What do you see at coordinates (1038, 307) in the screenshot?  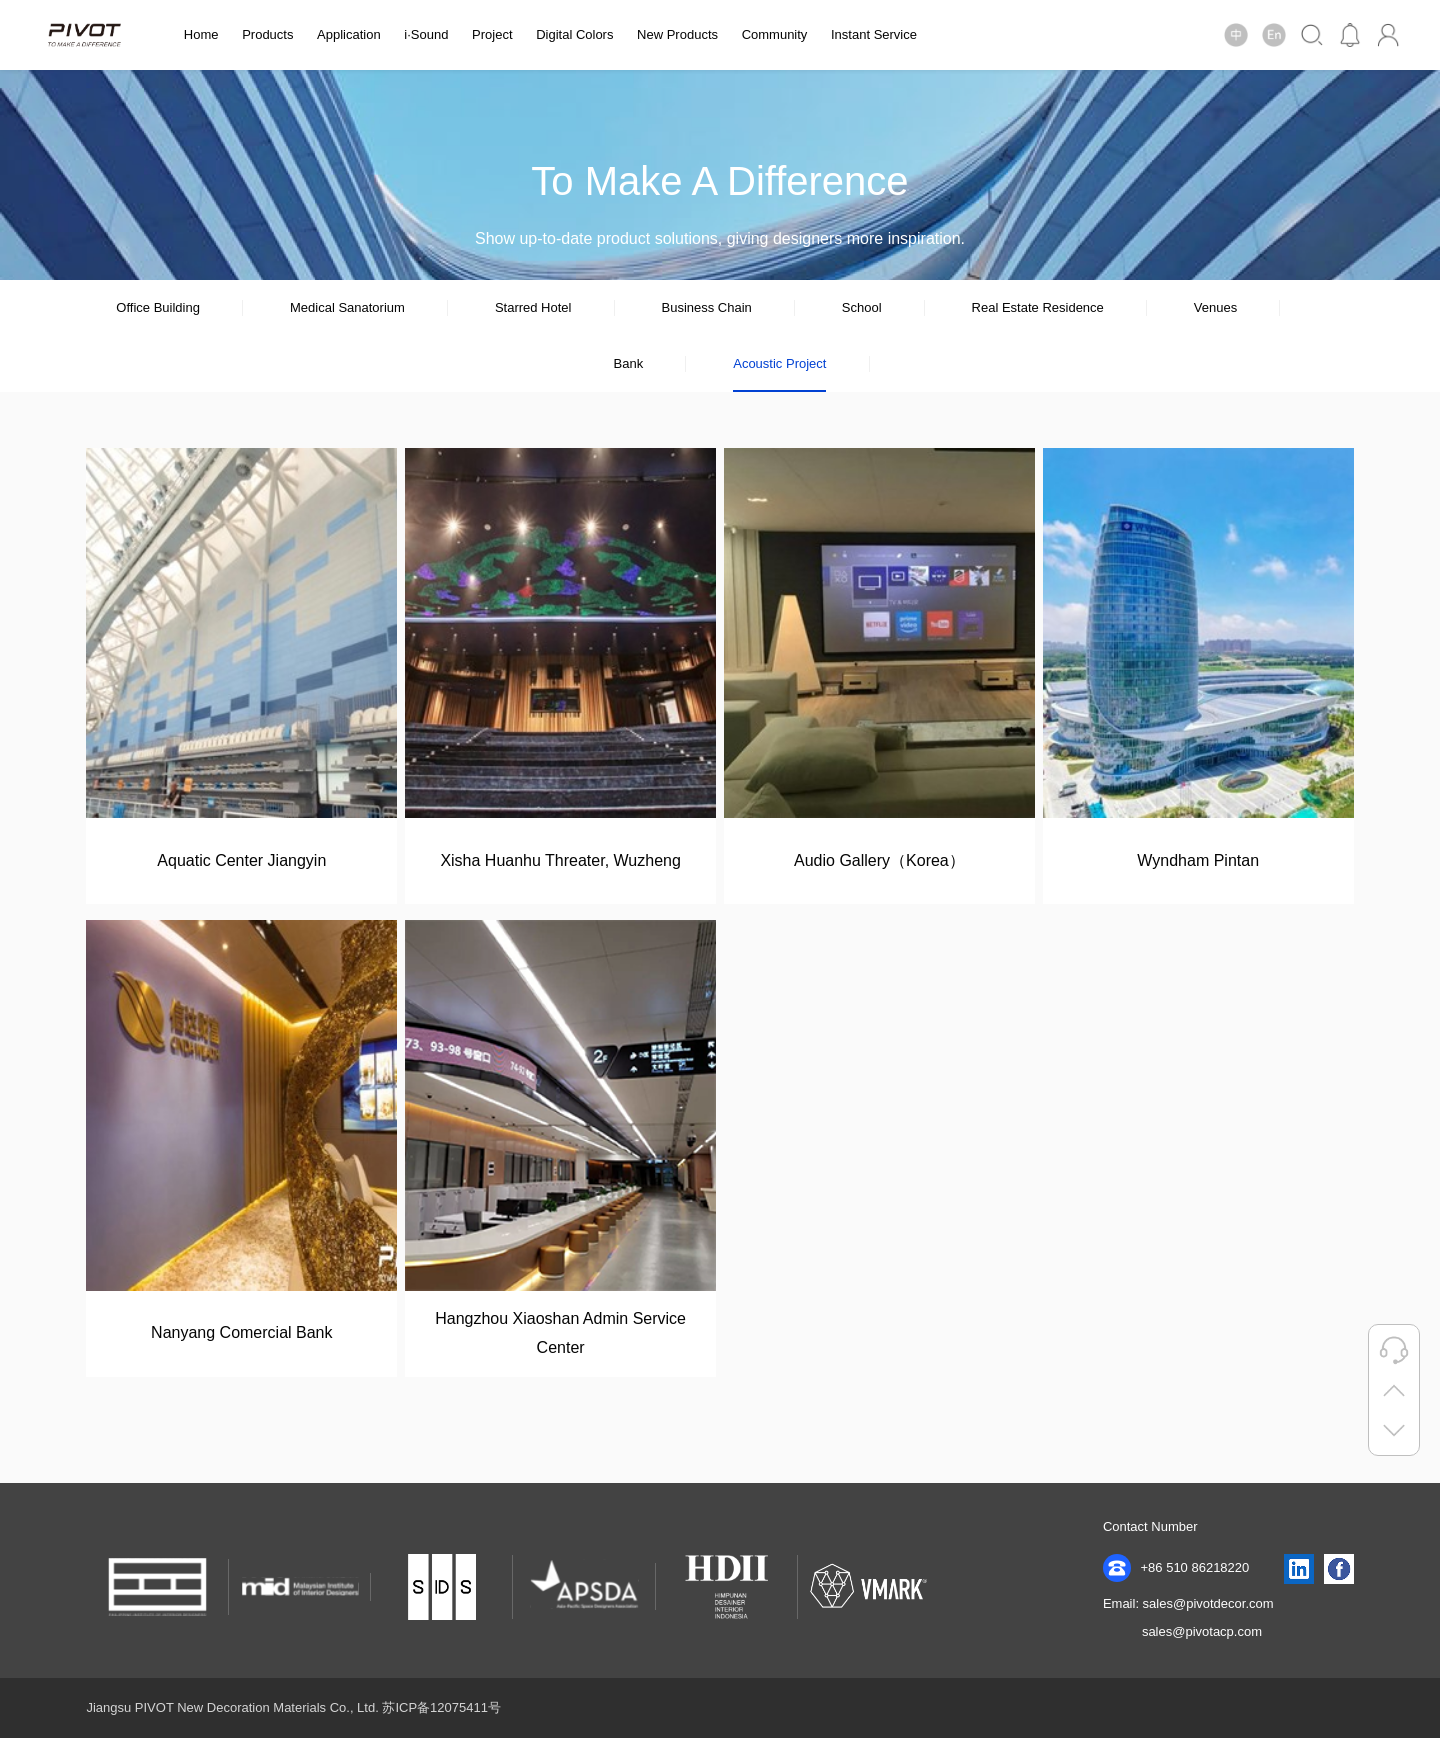 I see `Real Estate Residence` at bounding box center [1038, 307].